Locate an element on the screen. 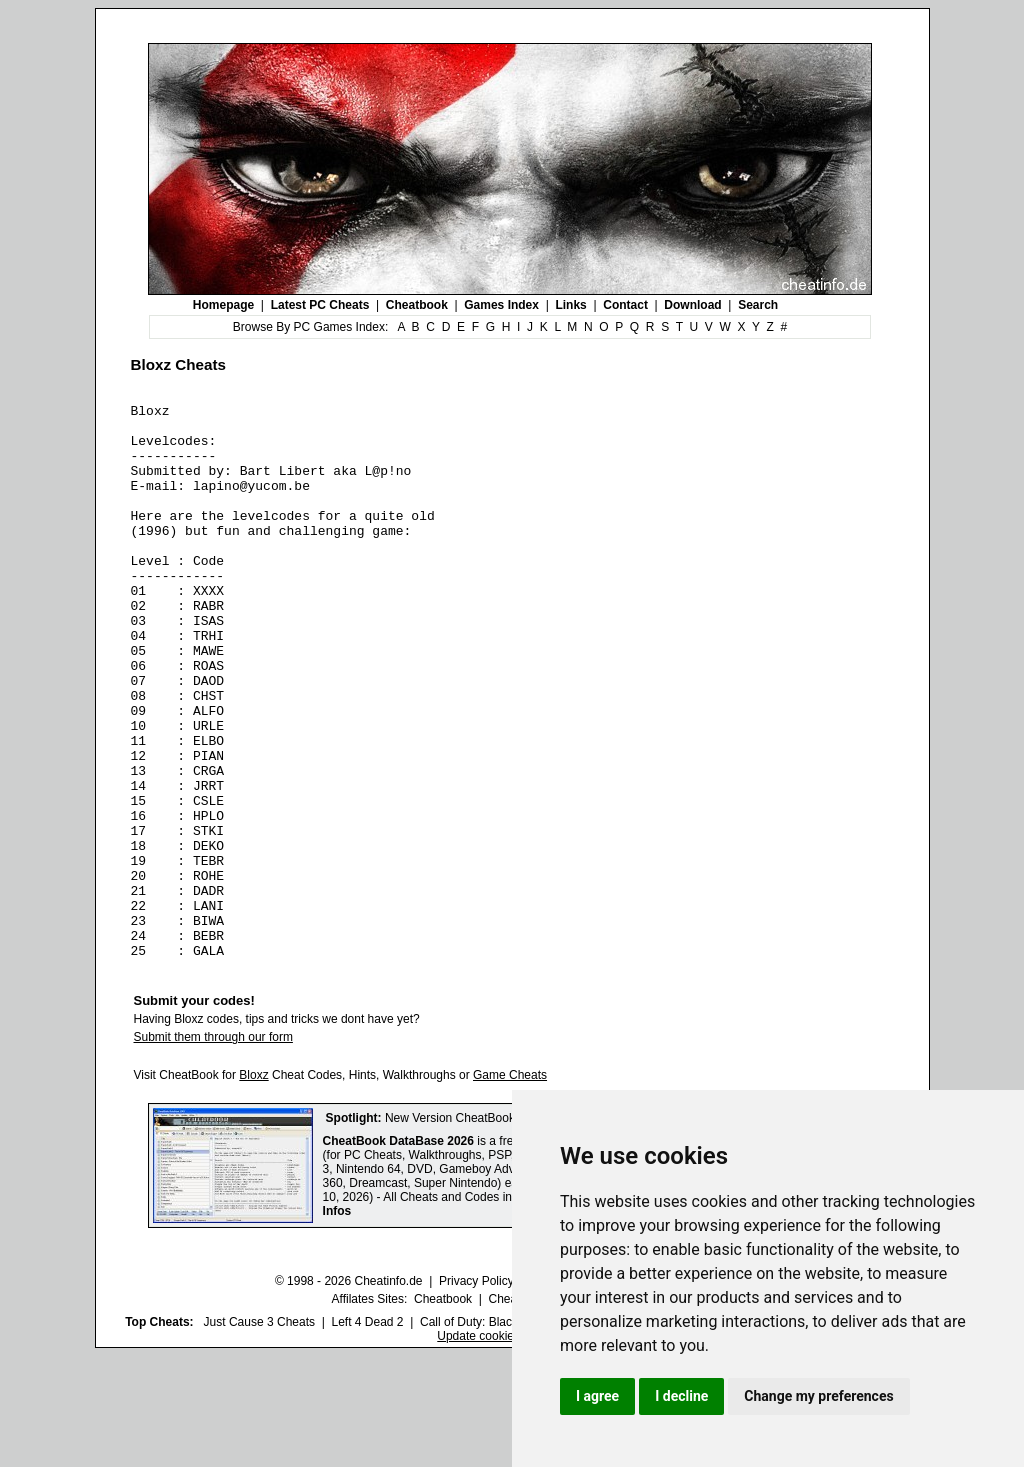 This screenshot has width=1024, height=1467. Left 4 Dead 2 is located at coordinates (367, 1433).